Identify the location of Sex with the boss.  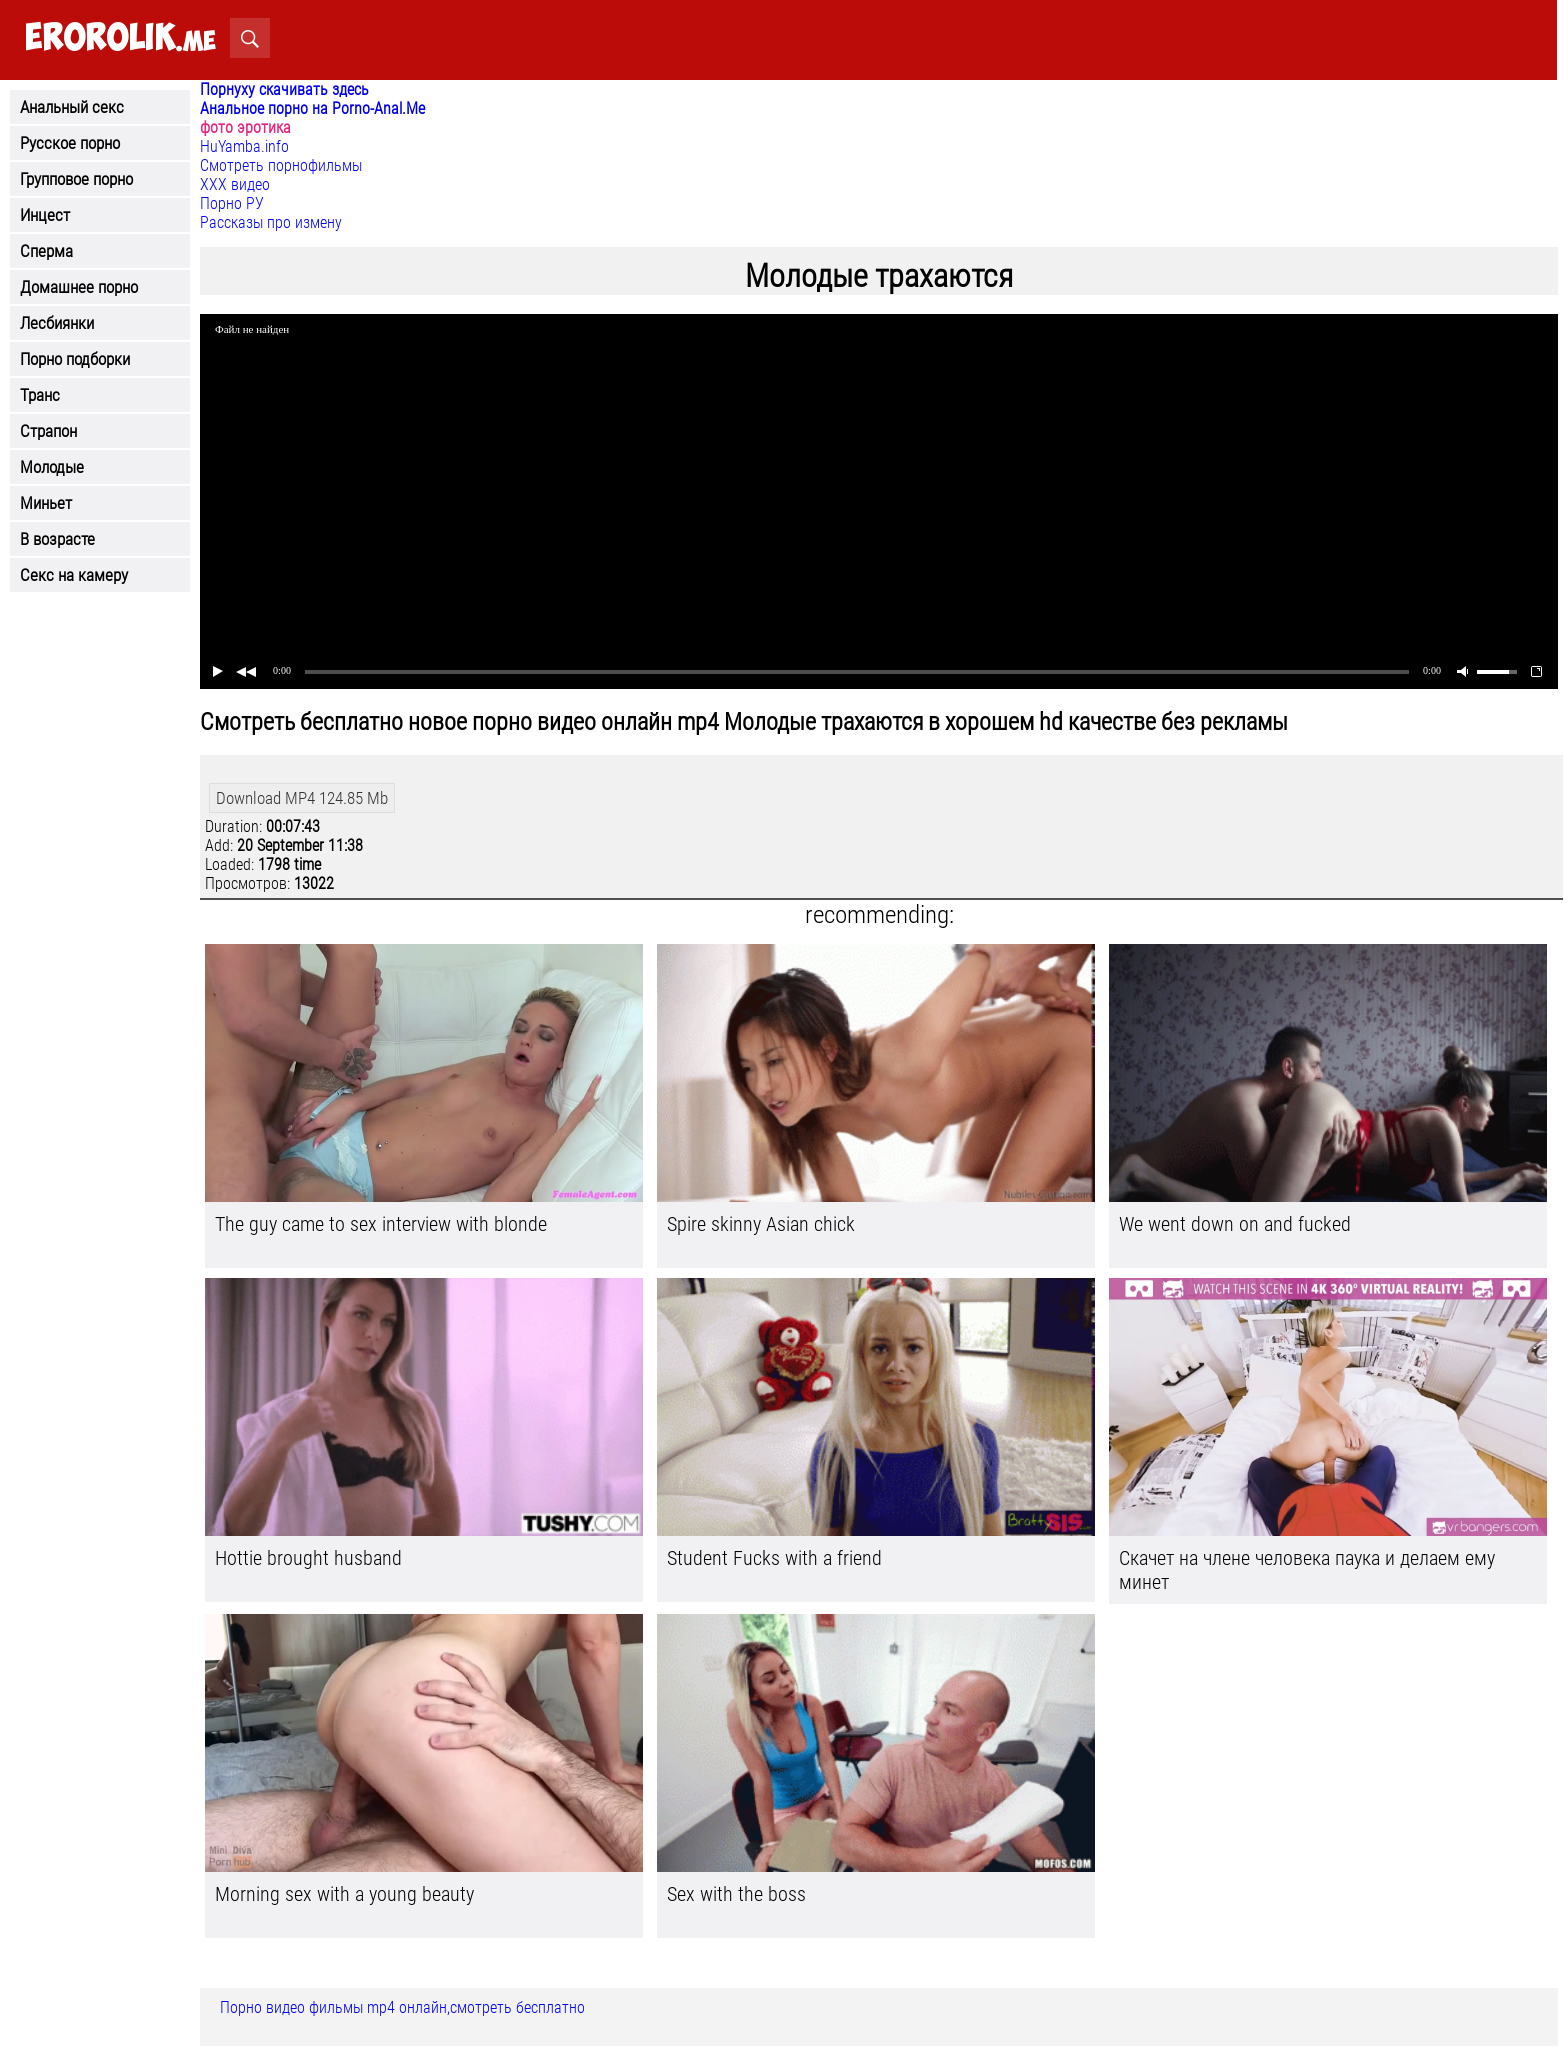
(736, 1894).